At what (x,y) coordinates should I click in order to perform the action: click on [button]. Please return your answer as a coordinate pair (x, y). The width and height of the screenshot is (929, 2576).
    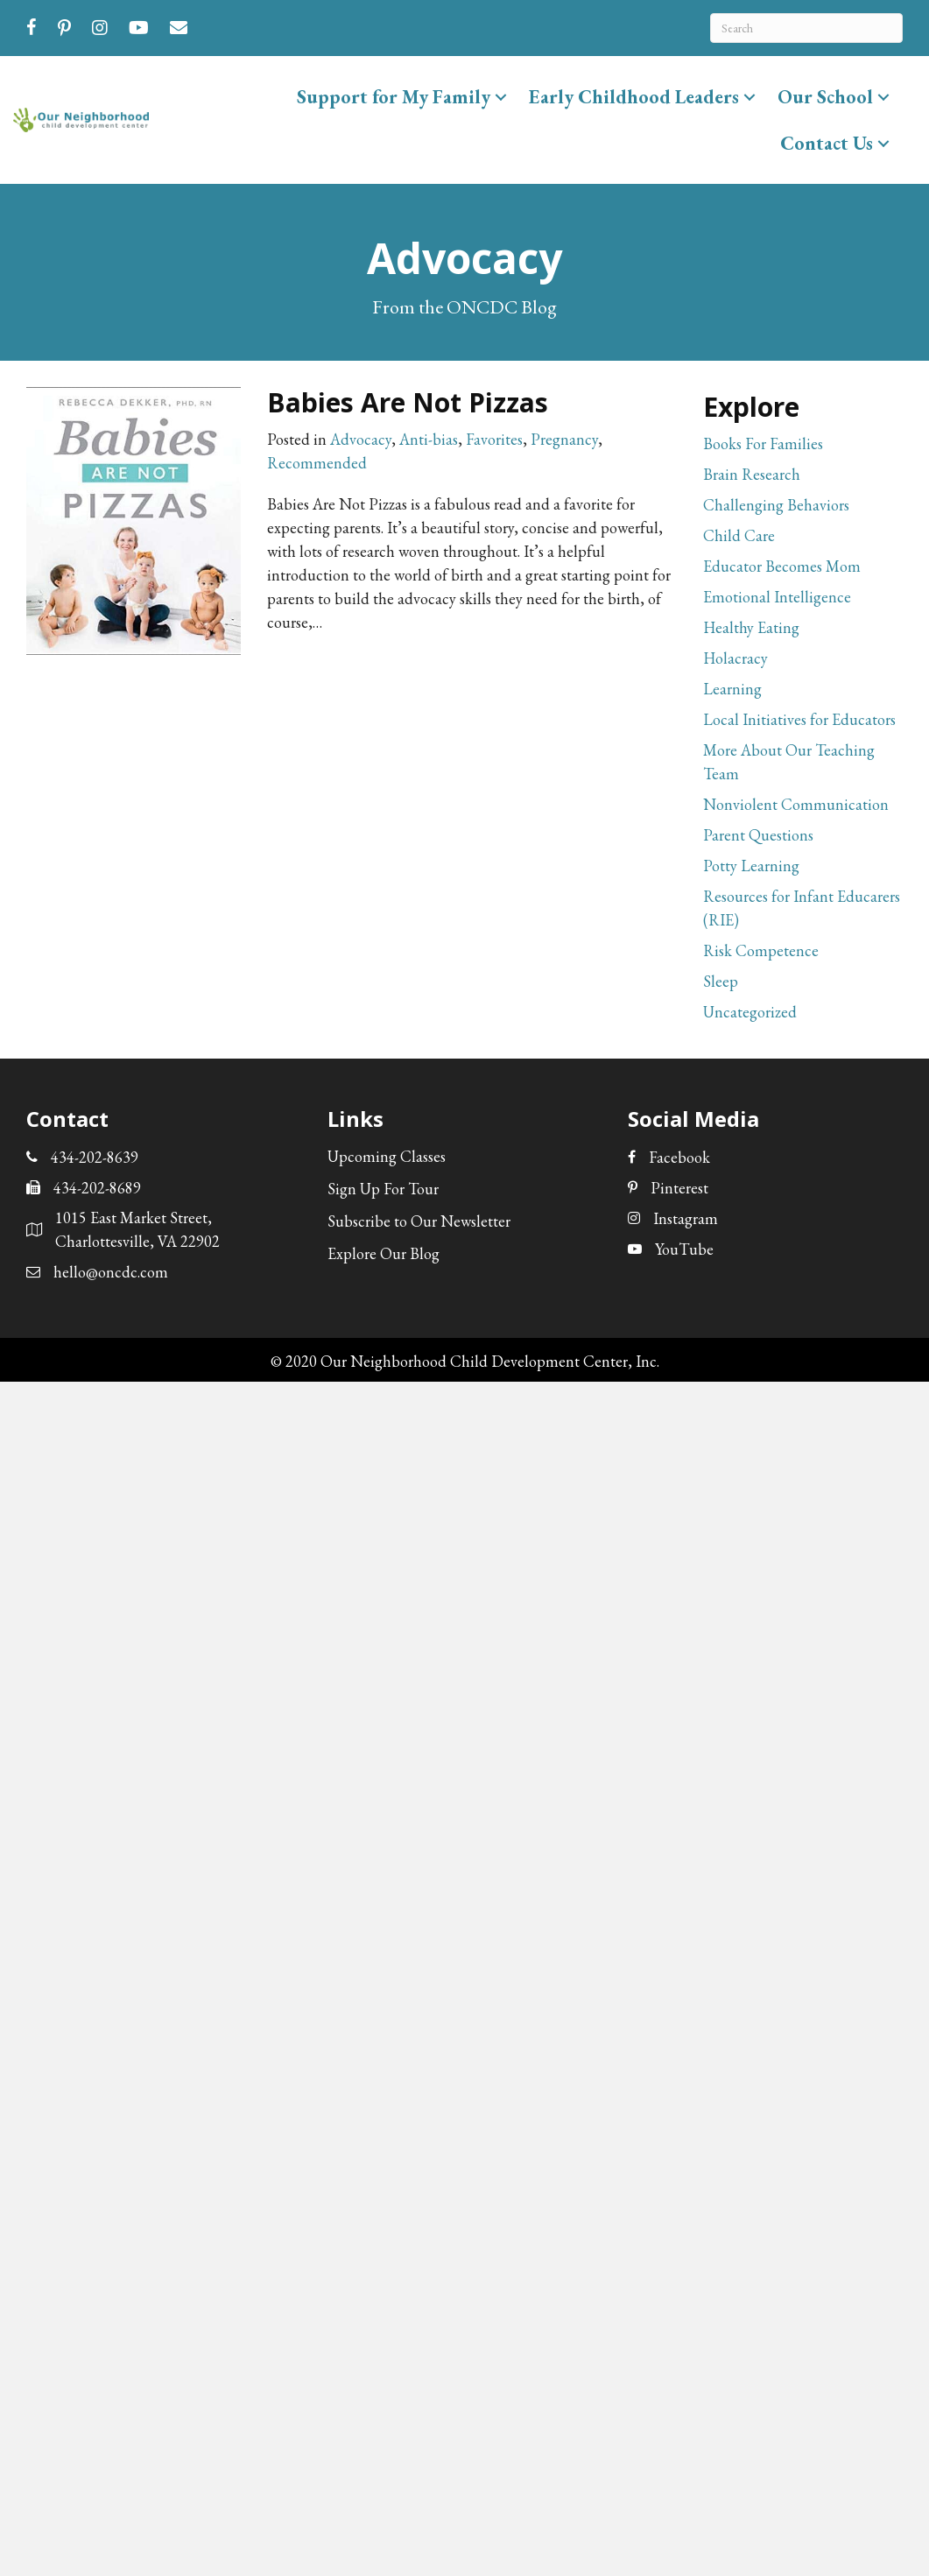
    Looking at the image, I should click on (500, 97).